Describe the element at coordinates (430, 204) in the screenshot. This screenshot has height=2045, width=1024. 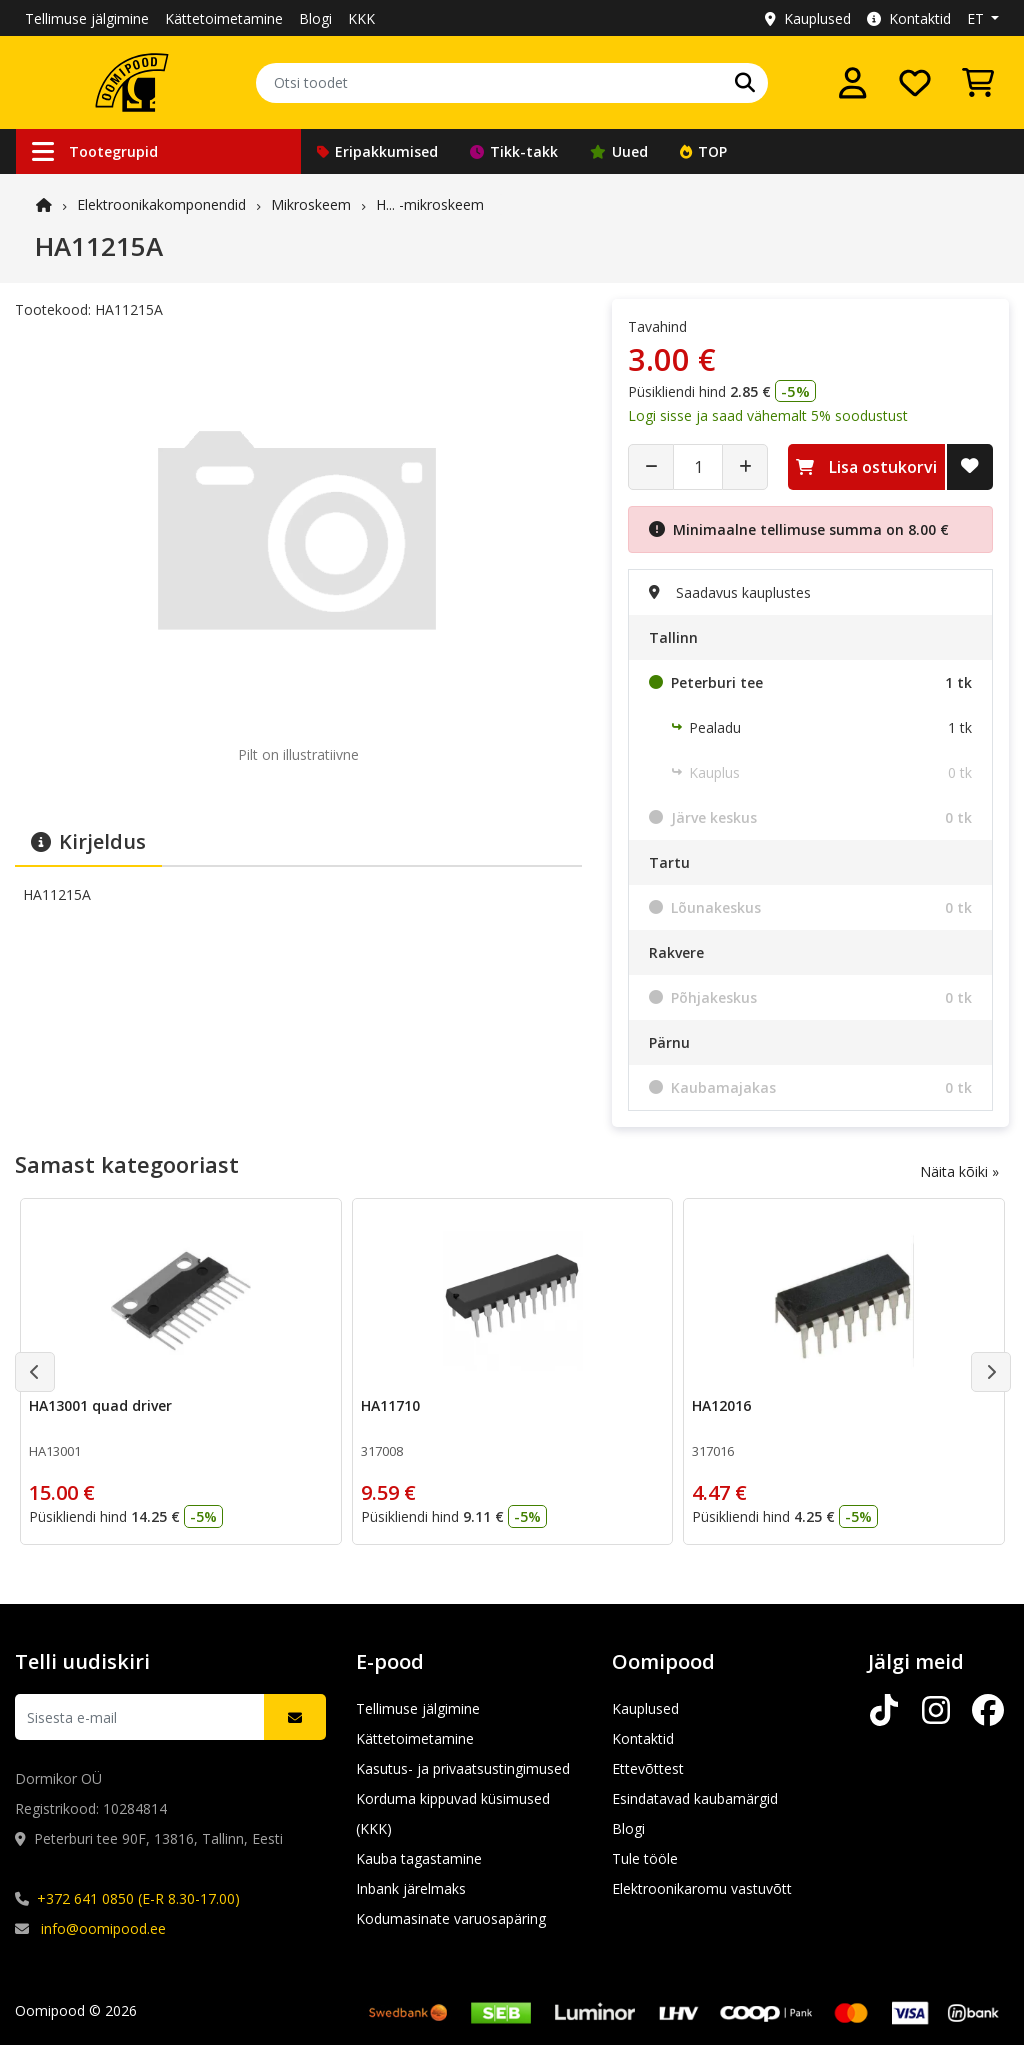
I see `H... -mikroskeem` at that location.